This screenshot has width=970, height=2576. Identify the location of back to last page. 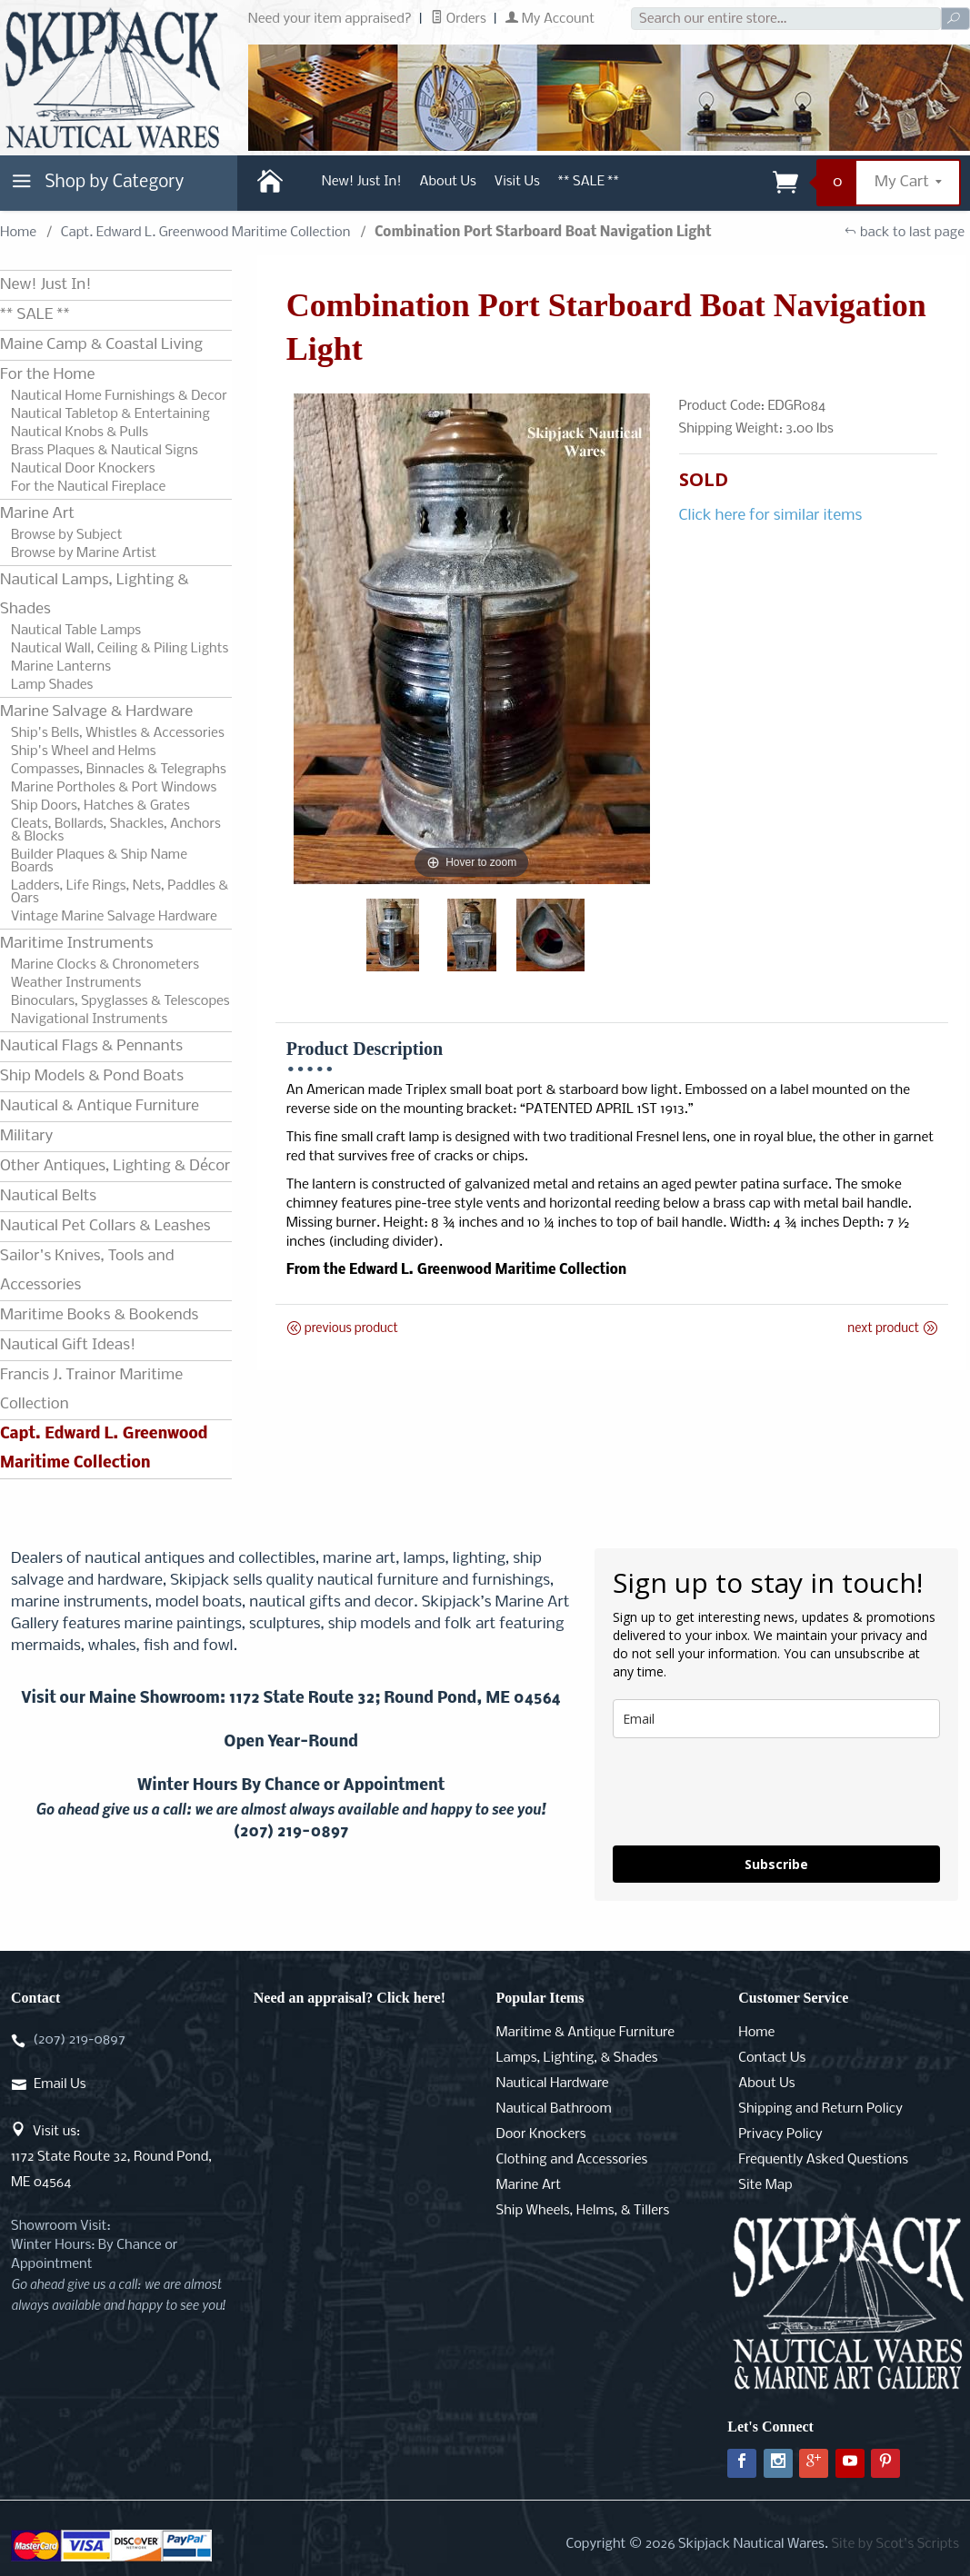
(904, 232).